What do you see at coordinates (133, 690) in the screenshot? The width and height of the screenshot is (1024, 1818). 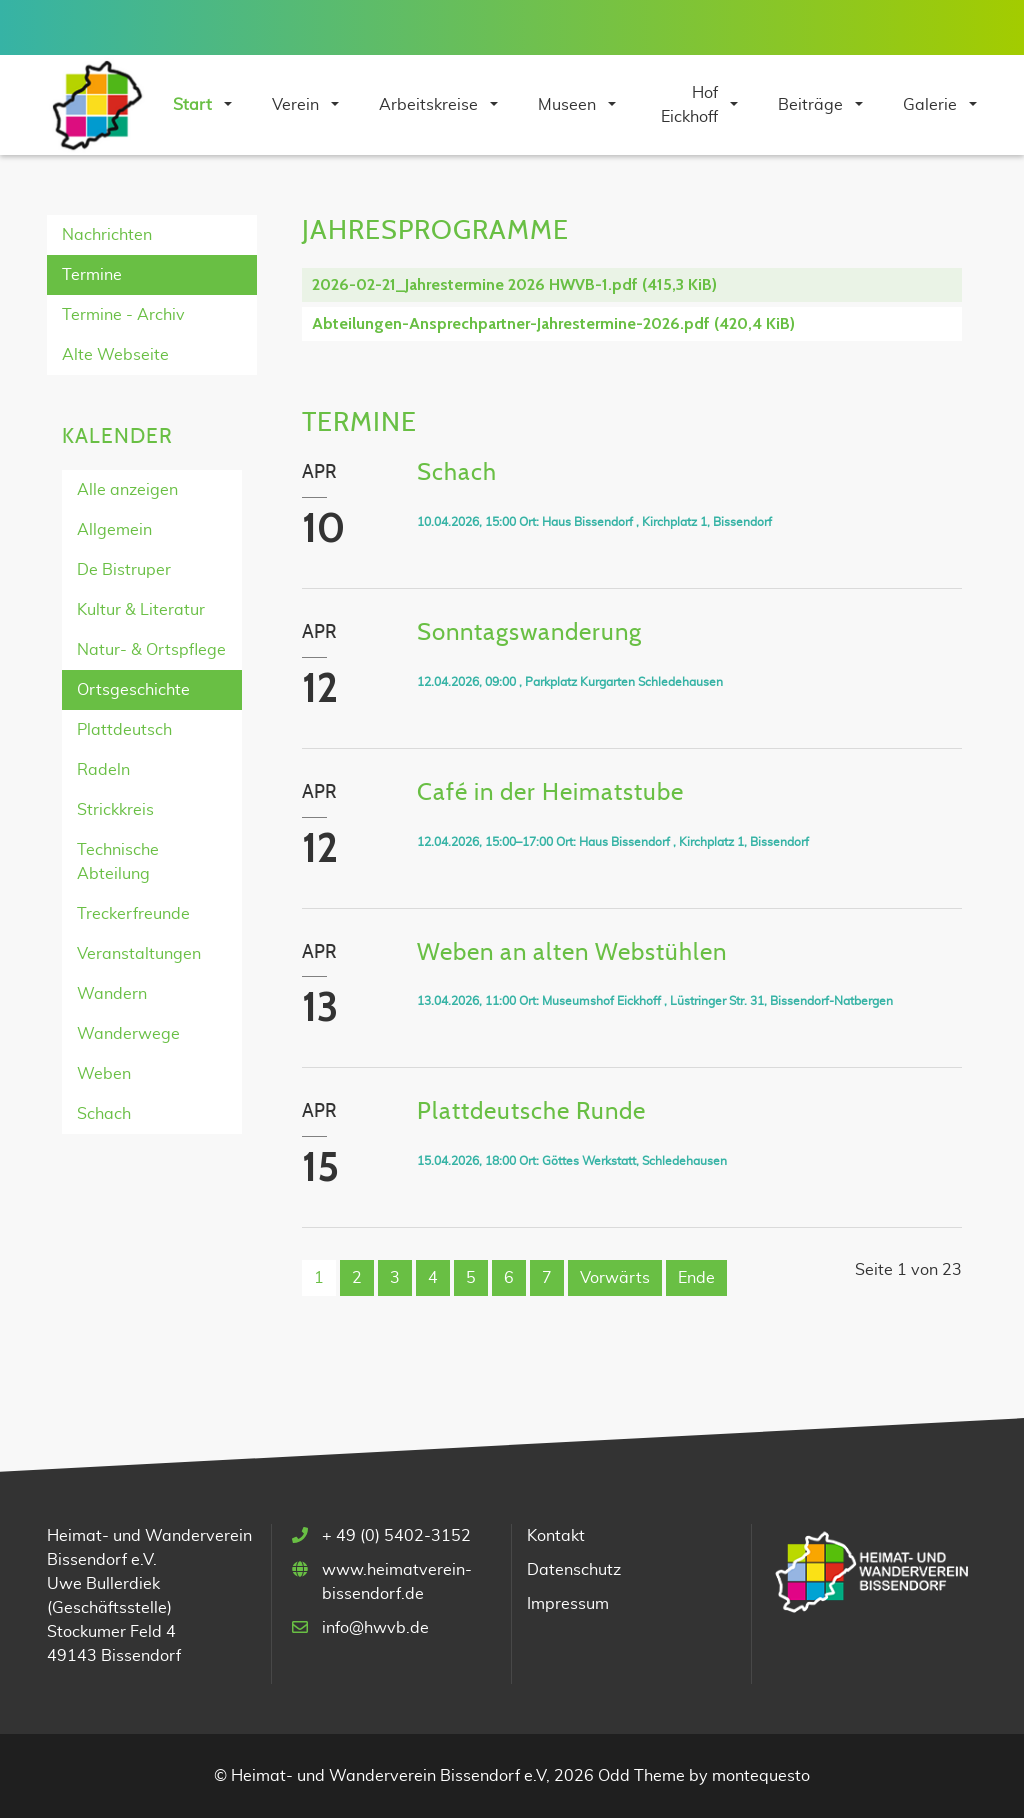 I see `Ortsgeschichte` at bounding box center [133, 690].